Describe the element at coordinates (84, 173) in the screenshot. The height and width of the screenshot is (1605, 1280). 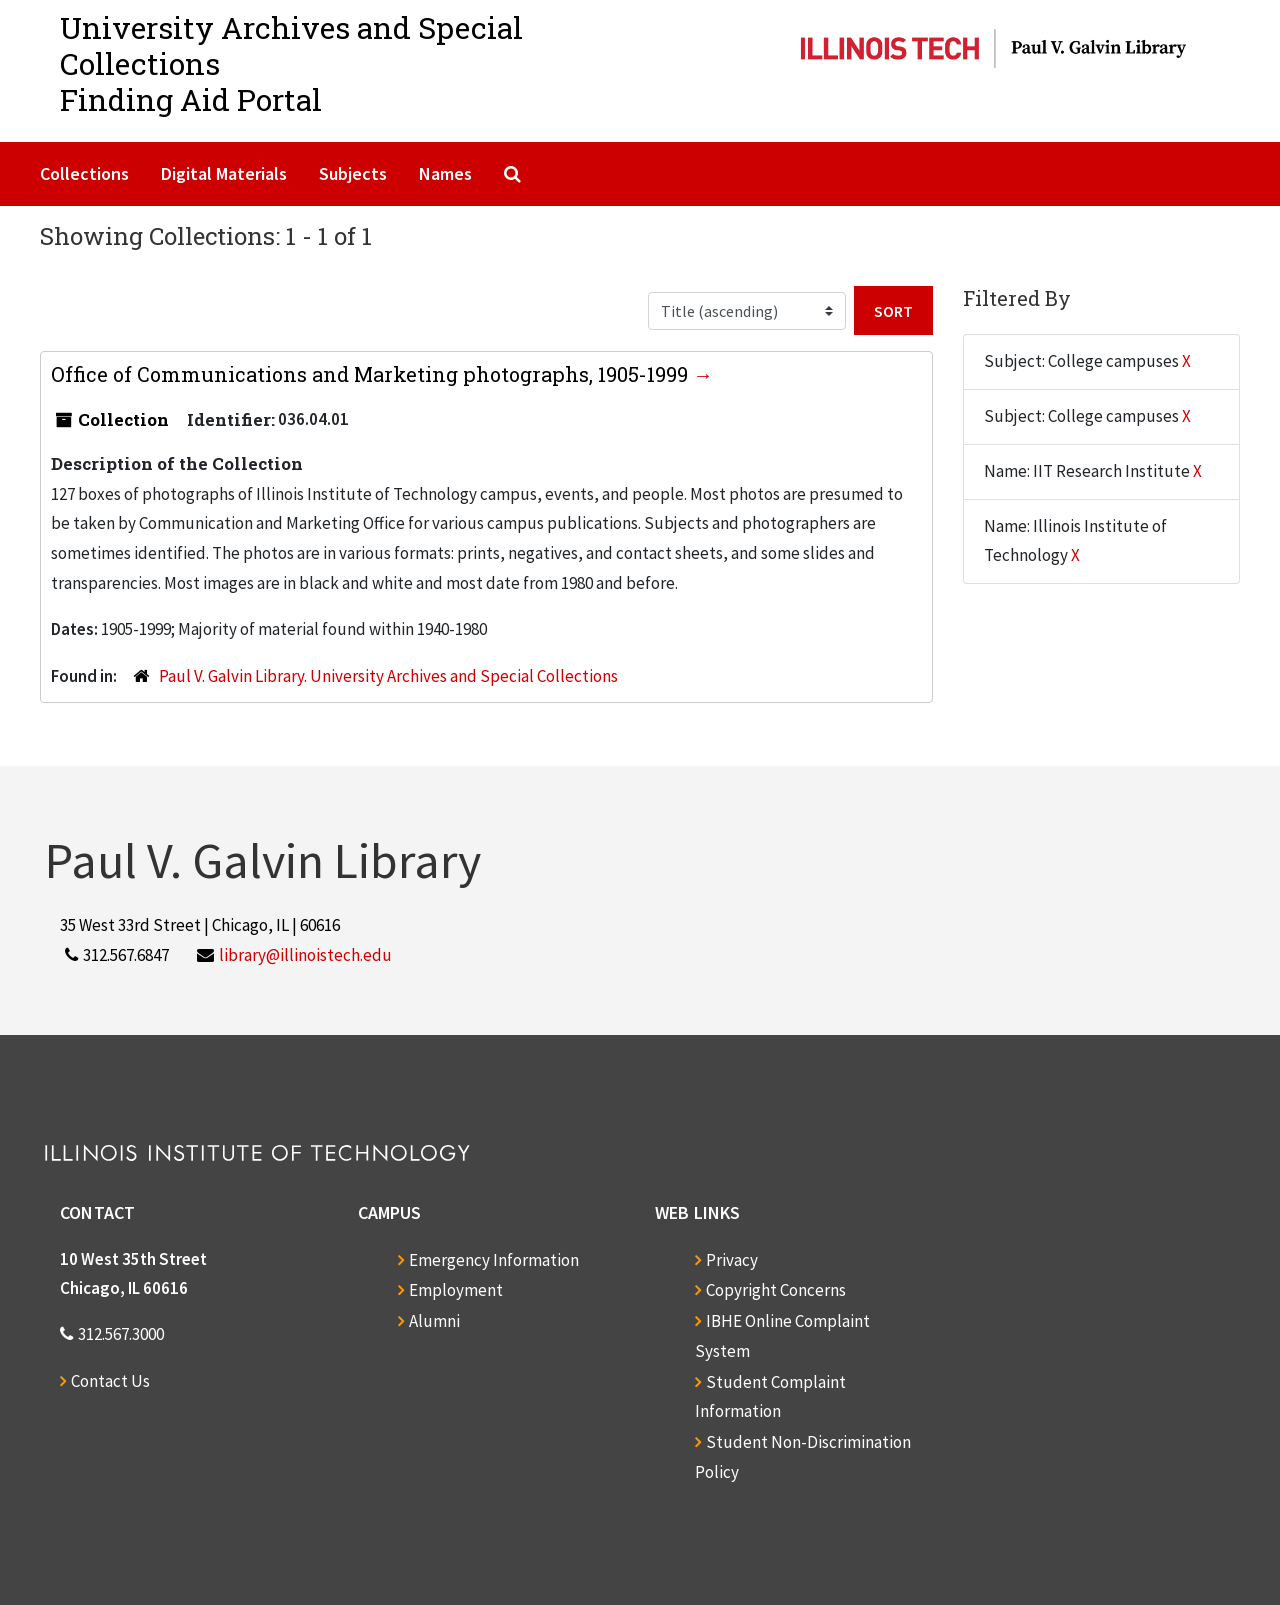
I see `Collections` at that location.